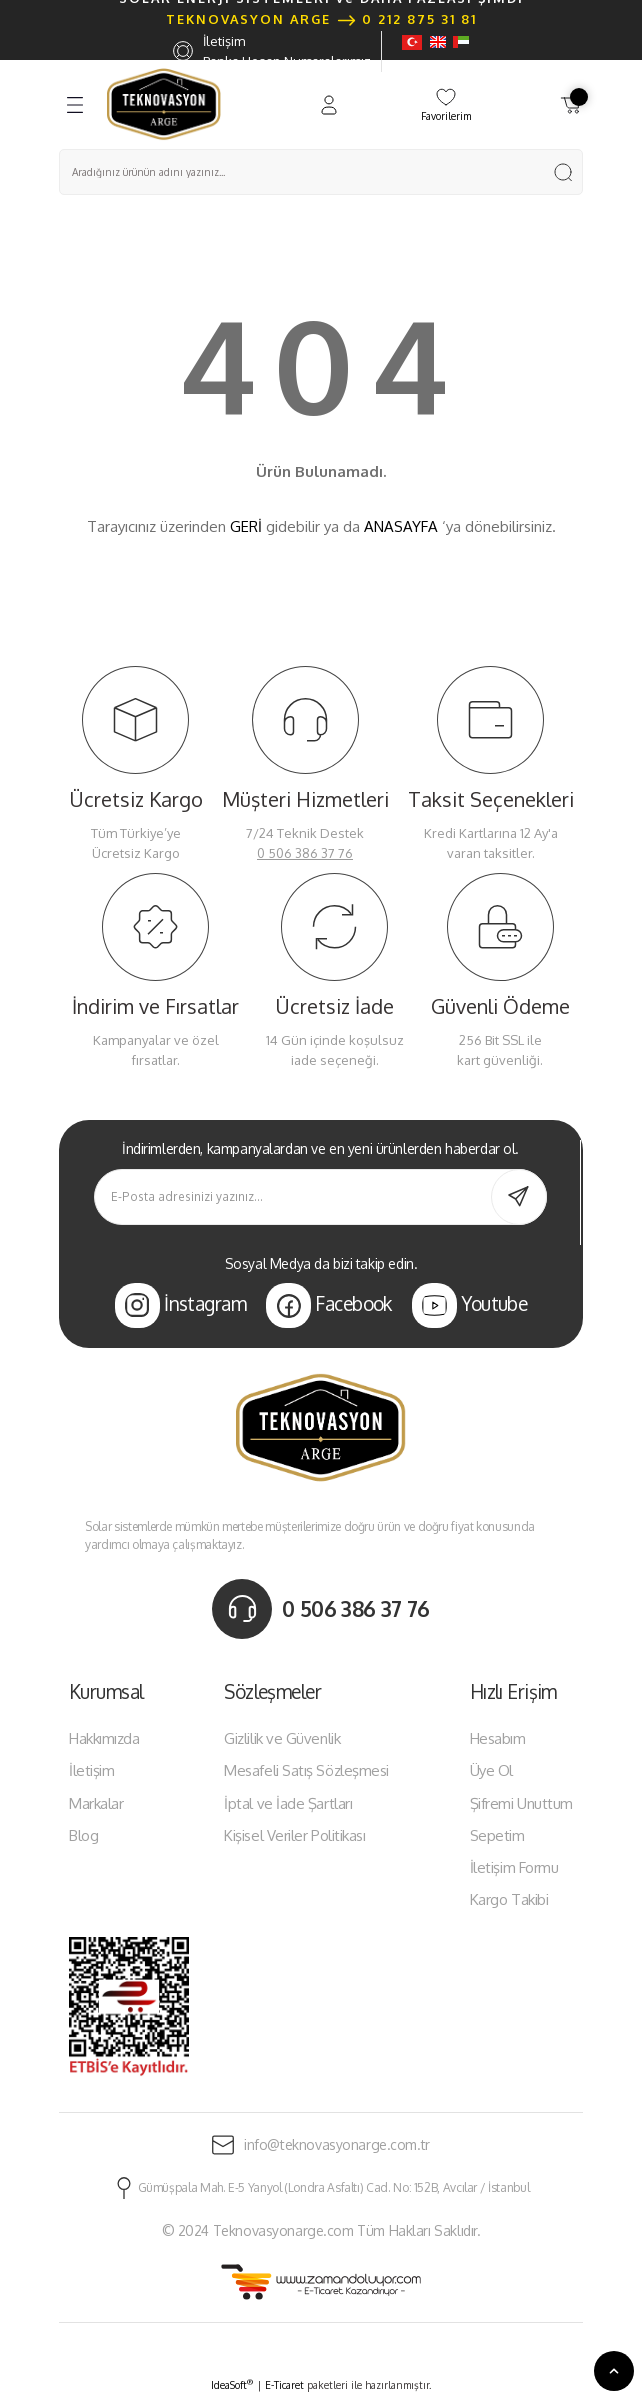  Describe the element at coordinates (305, 853) in the screenshot. I see `0 506 386 37 76` at that location.